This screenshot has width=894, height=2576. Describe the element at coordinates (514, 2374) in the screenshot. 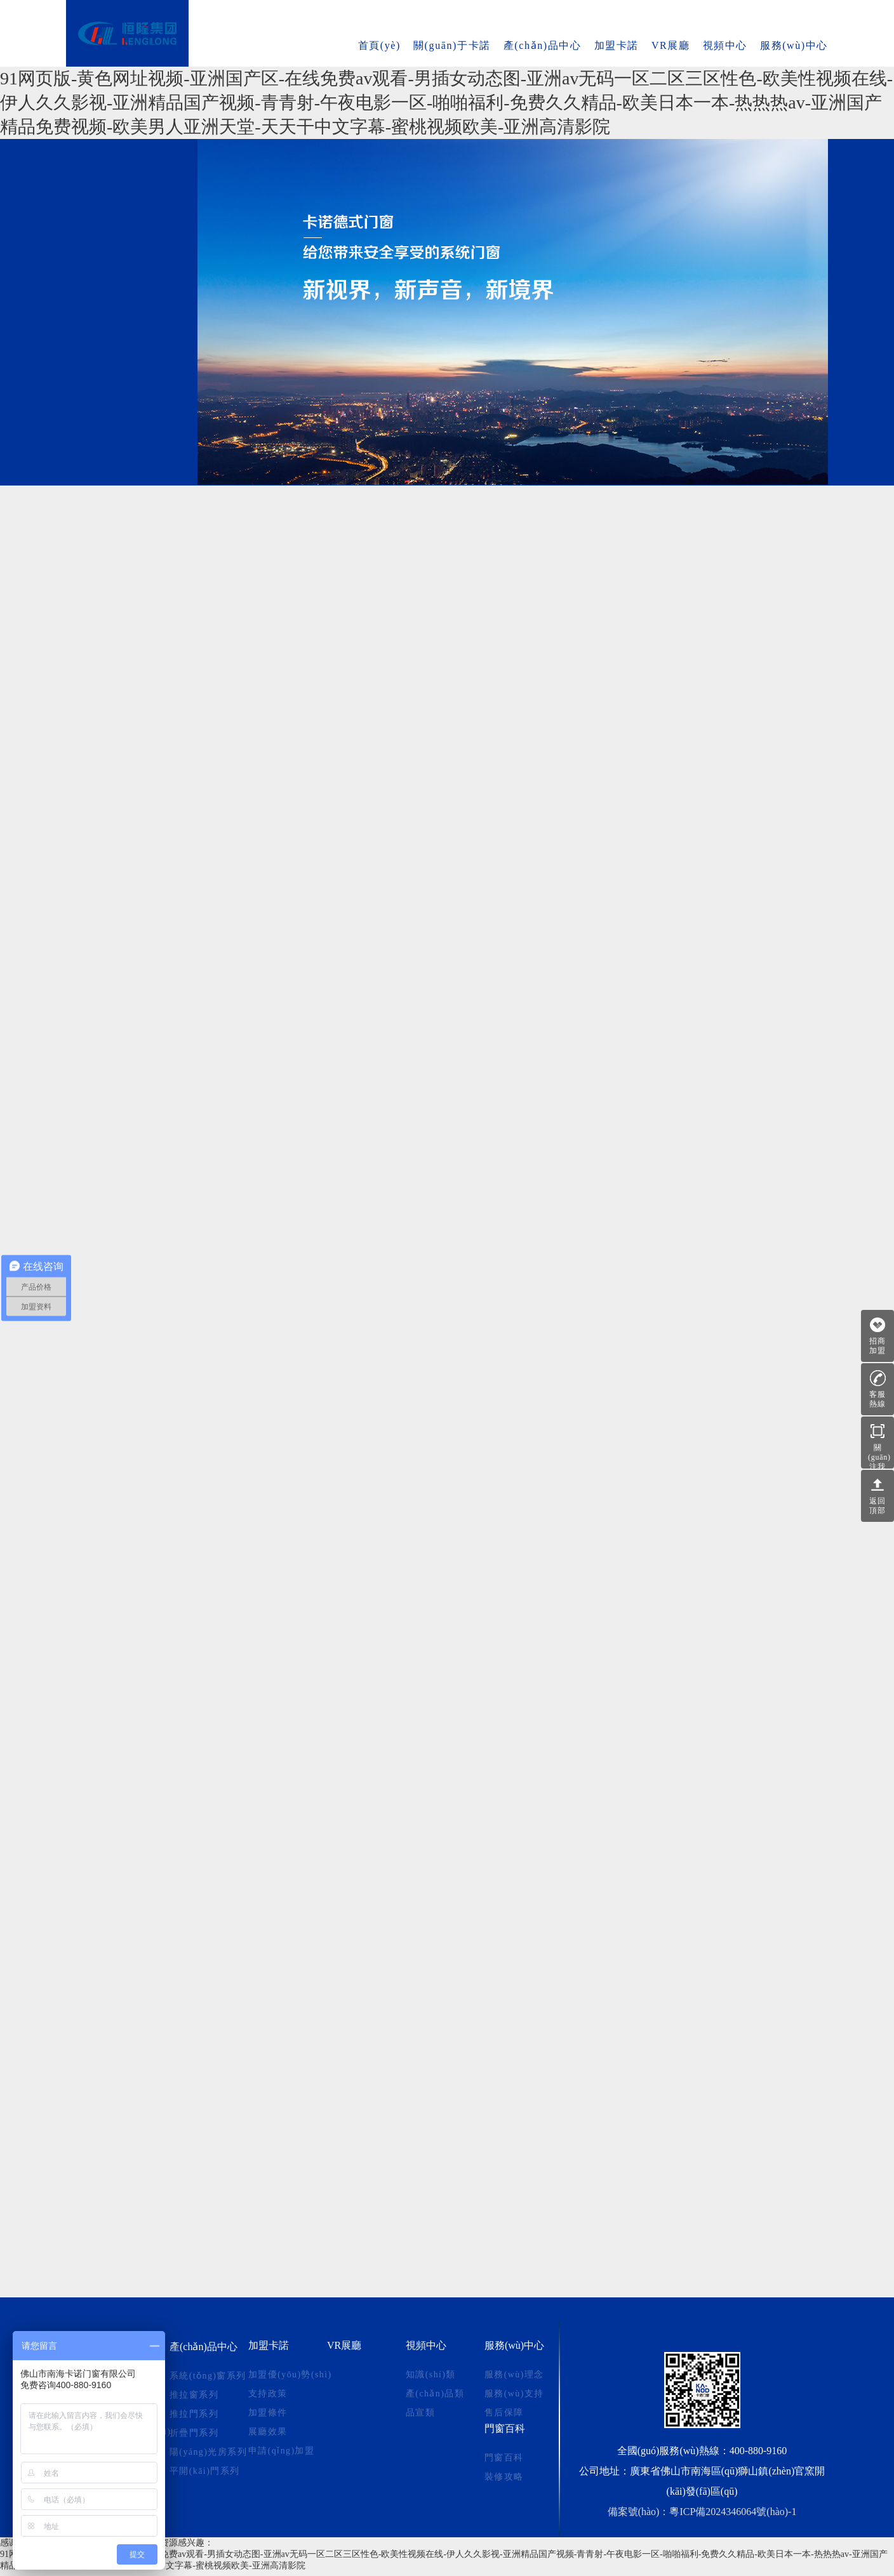

I see `服務(wù)理念` at that location.